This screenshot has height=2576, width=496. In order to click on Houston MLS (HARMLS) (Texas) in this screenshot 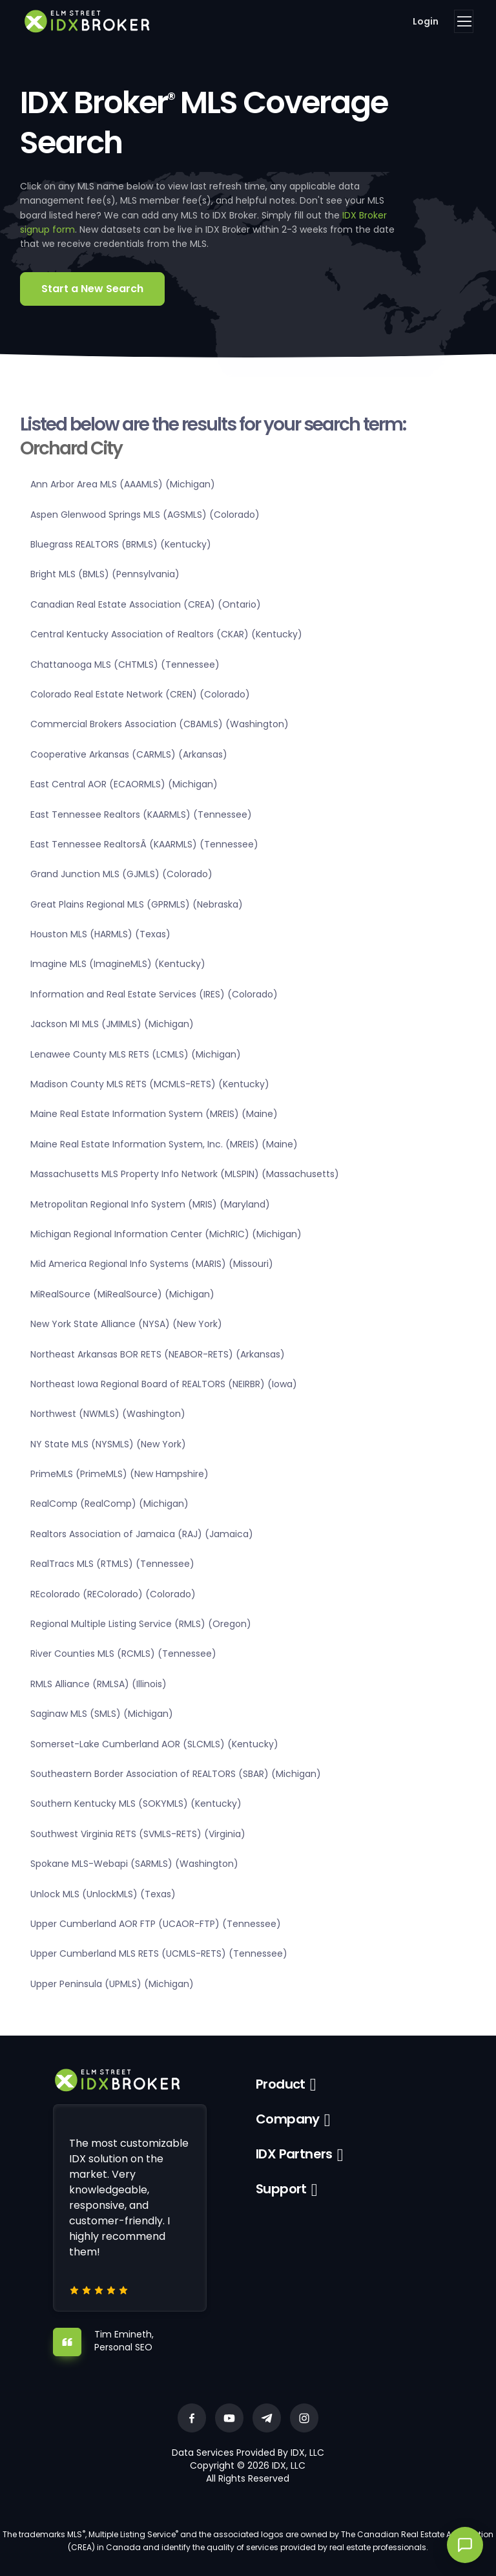, I will do `click(100, 934)`.